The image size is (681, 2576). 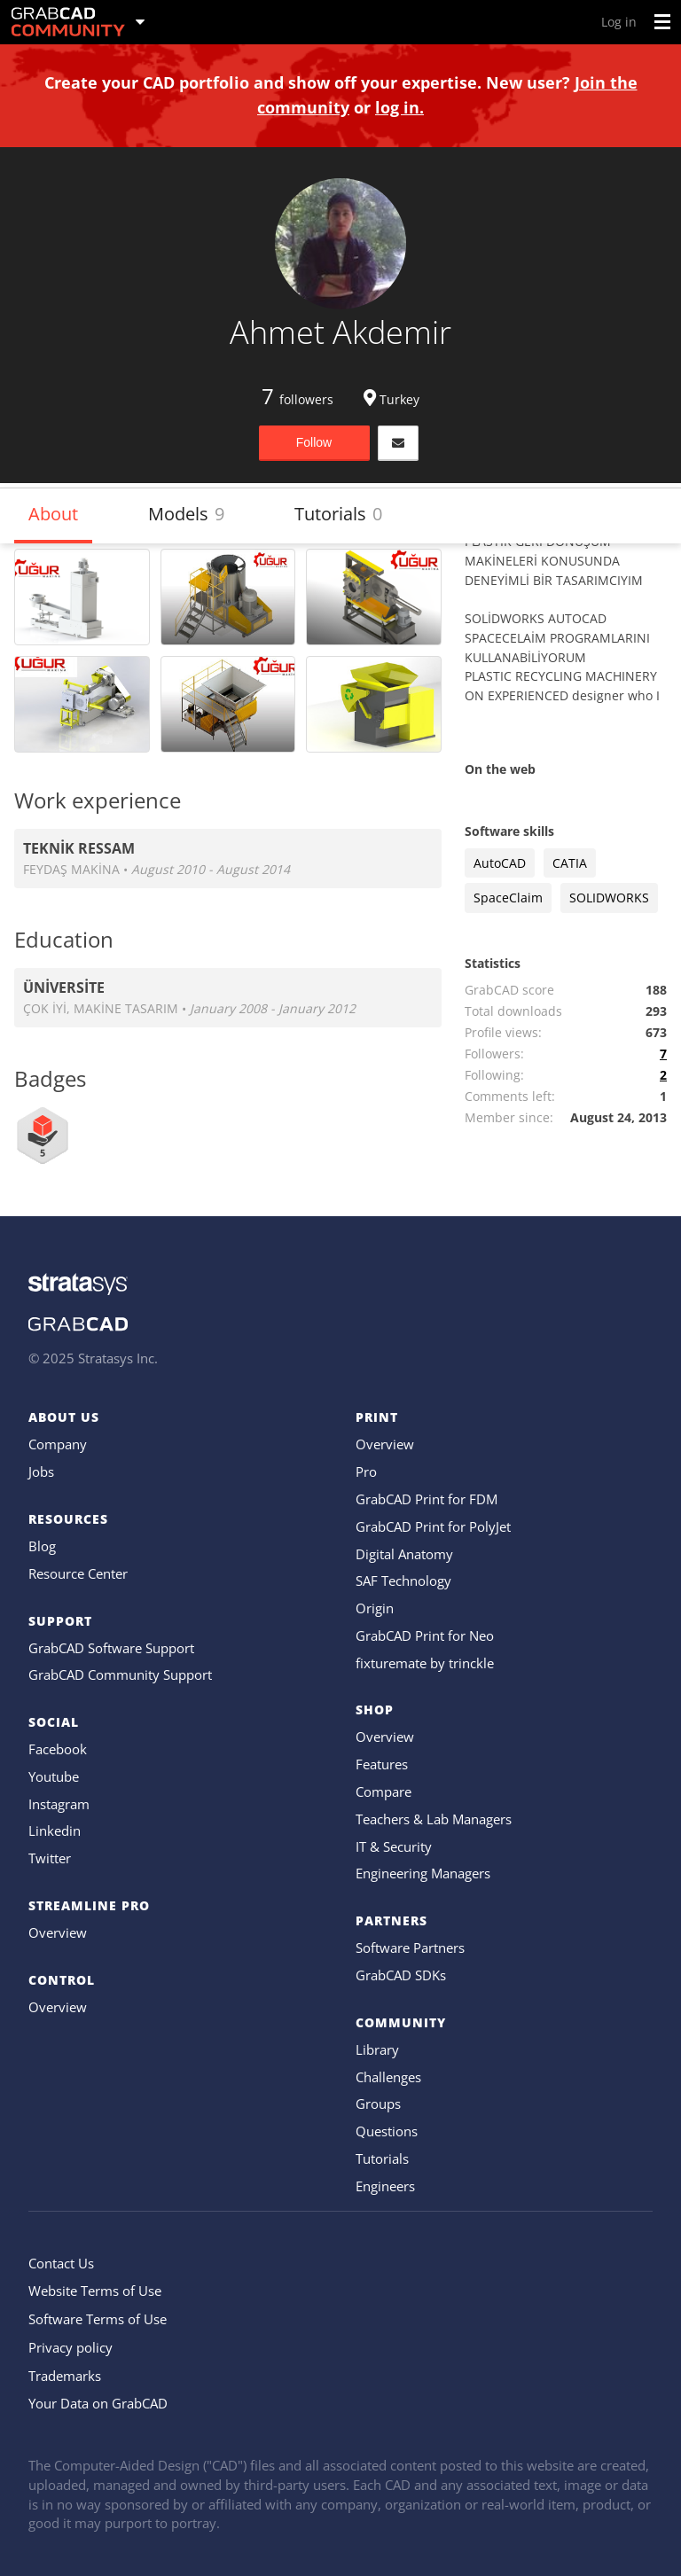 I want to click on CATIA, so click(x=569, y=863).